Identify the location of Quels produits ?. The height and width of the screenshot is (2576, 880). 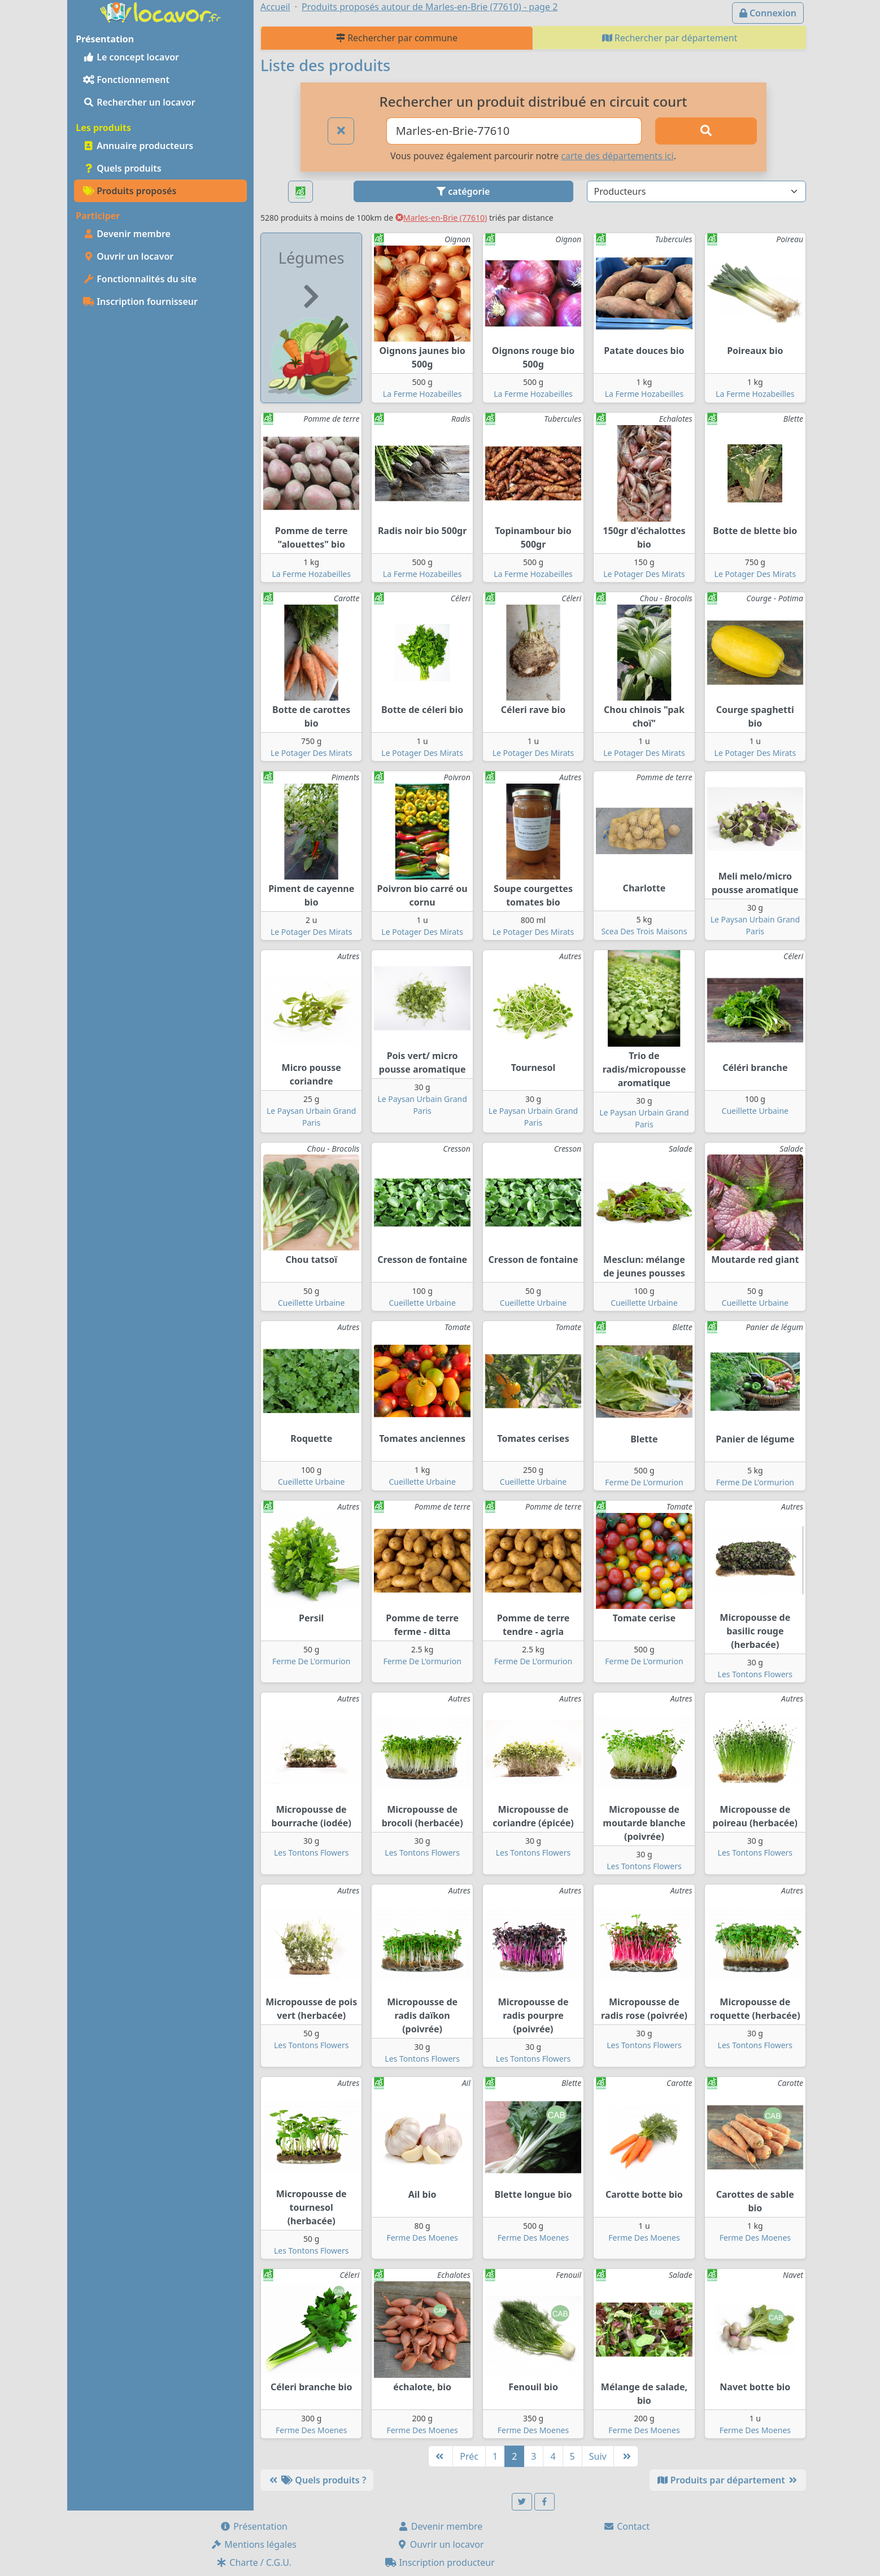
(317, 2480).